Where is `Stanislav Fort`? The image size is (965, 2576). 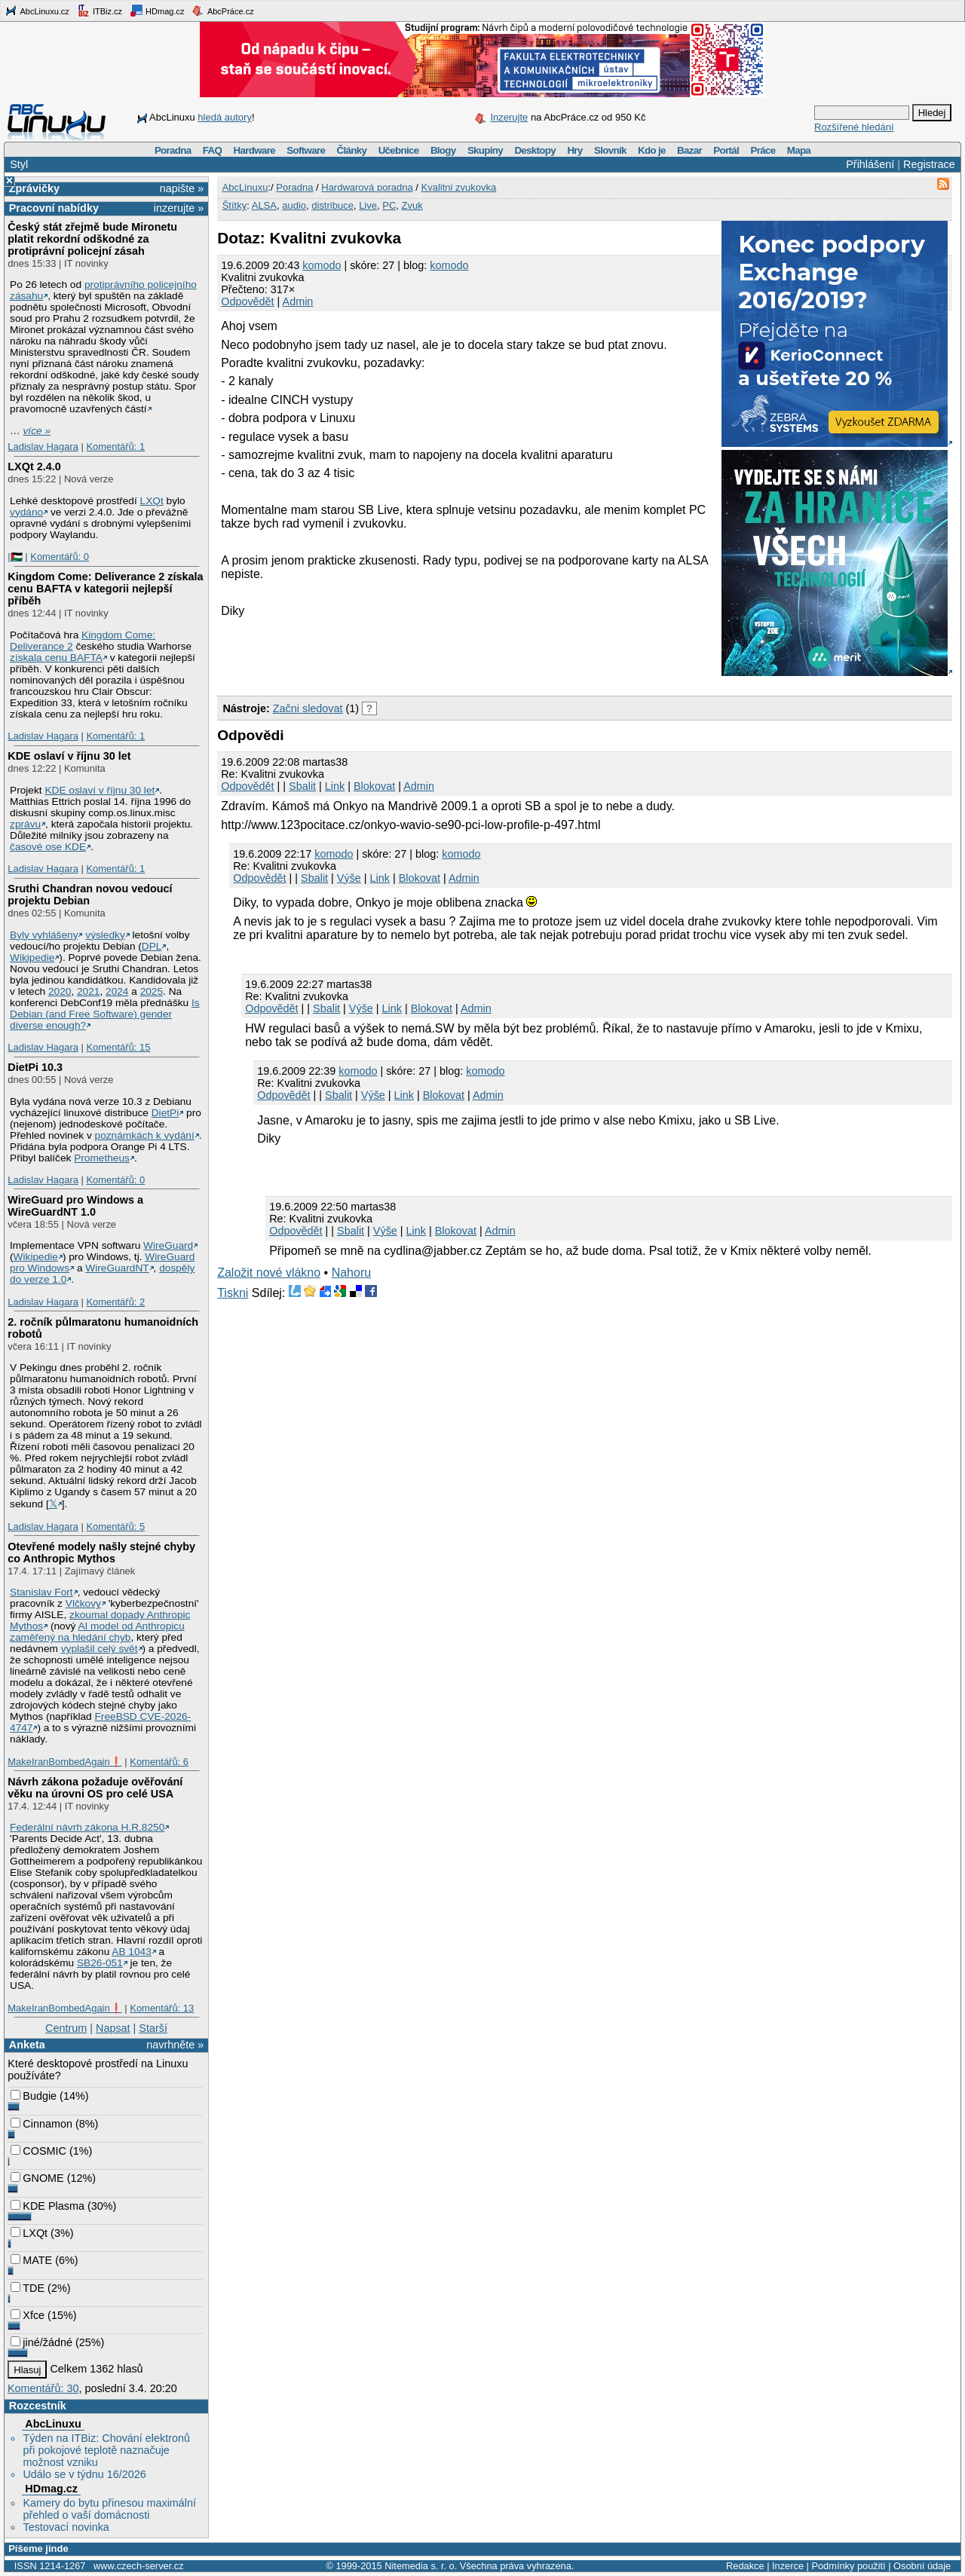 Stanislav Fort is located at coordinates (41, 1592).